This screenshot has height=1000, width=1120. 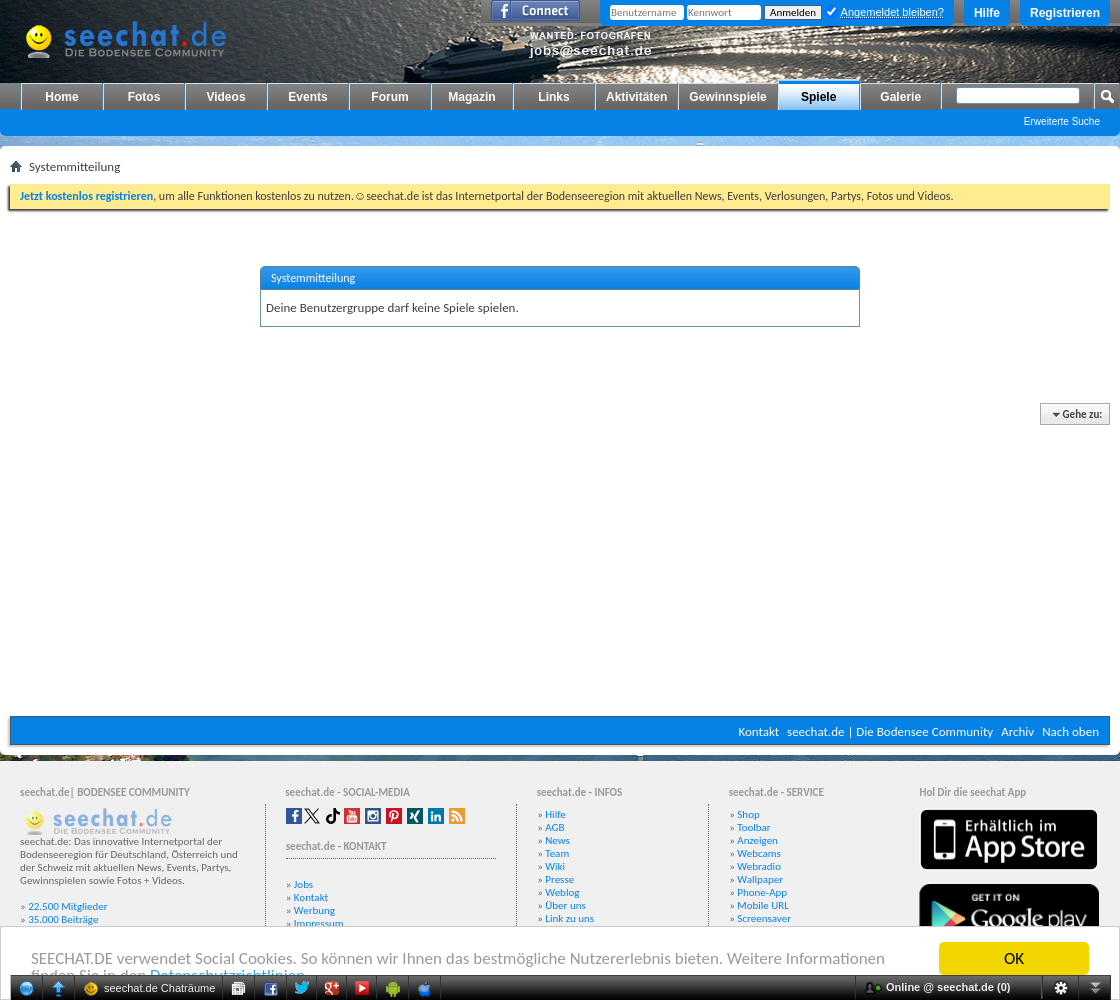 I want to click on Mobile URL, so click(x=763, y=905).